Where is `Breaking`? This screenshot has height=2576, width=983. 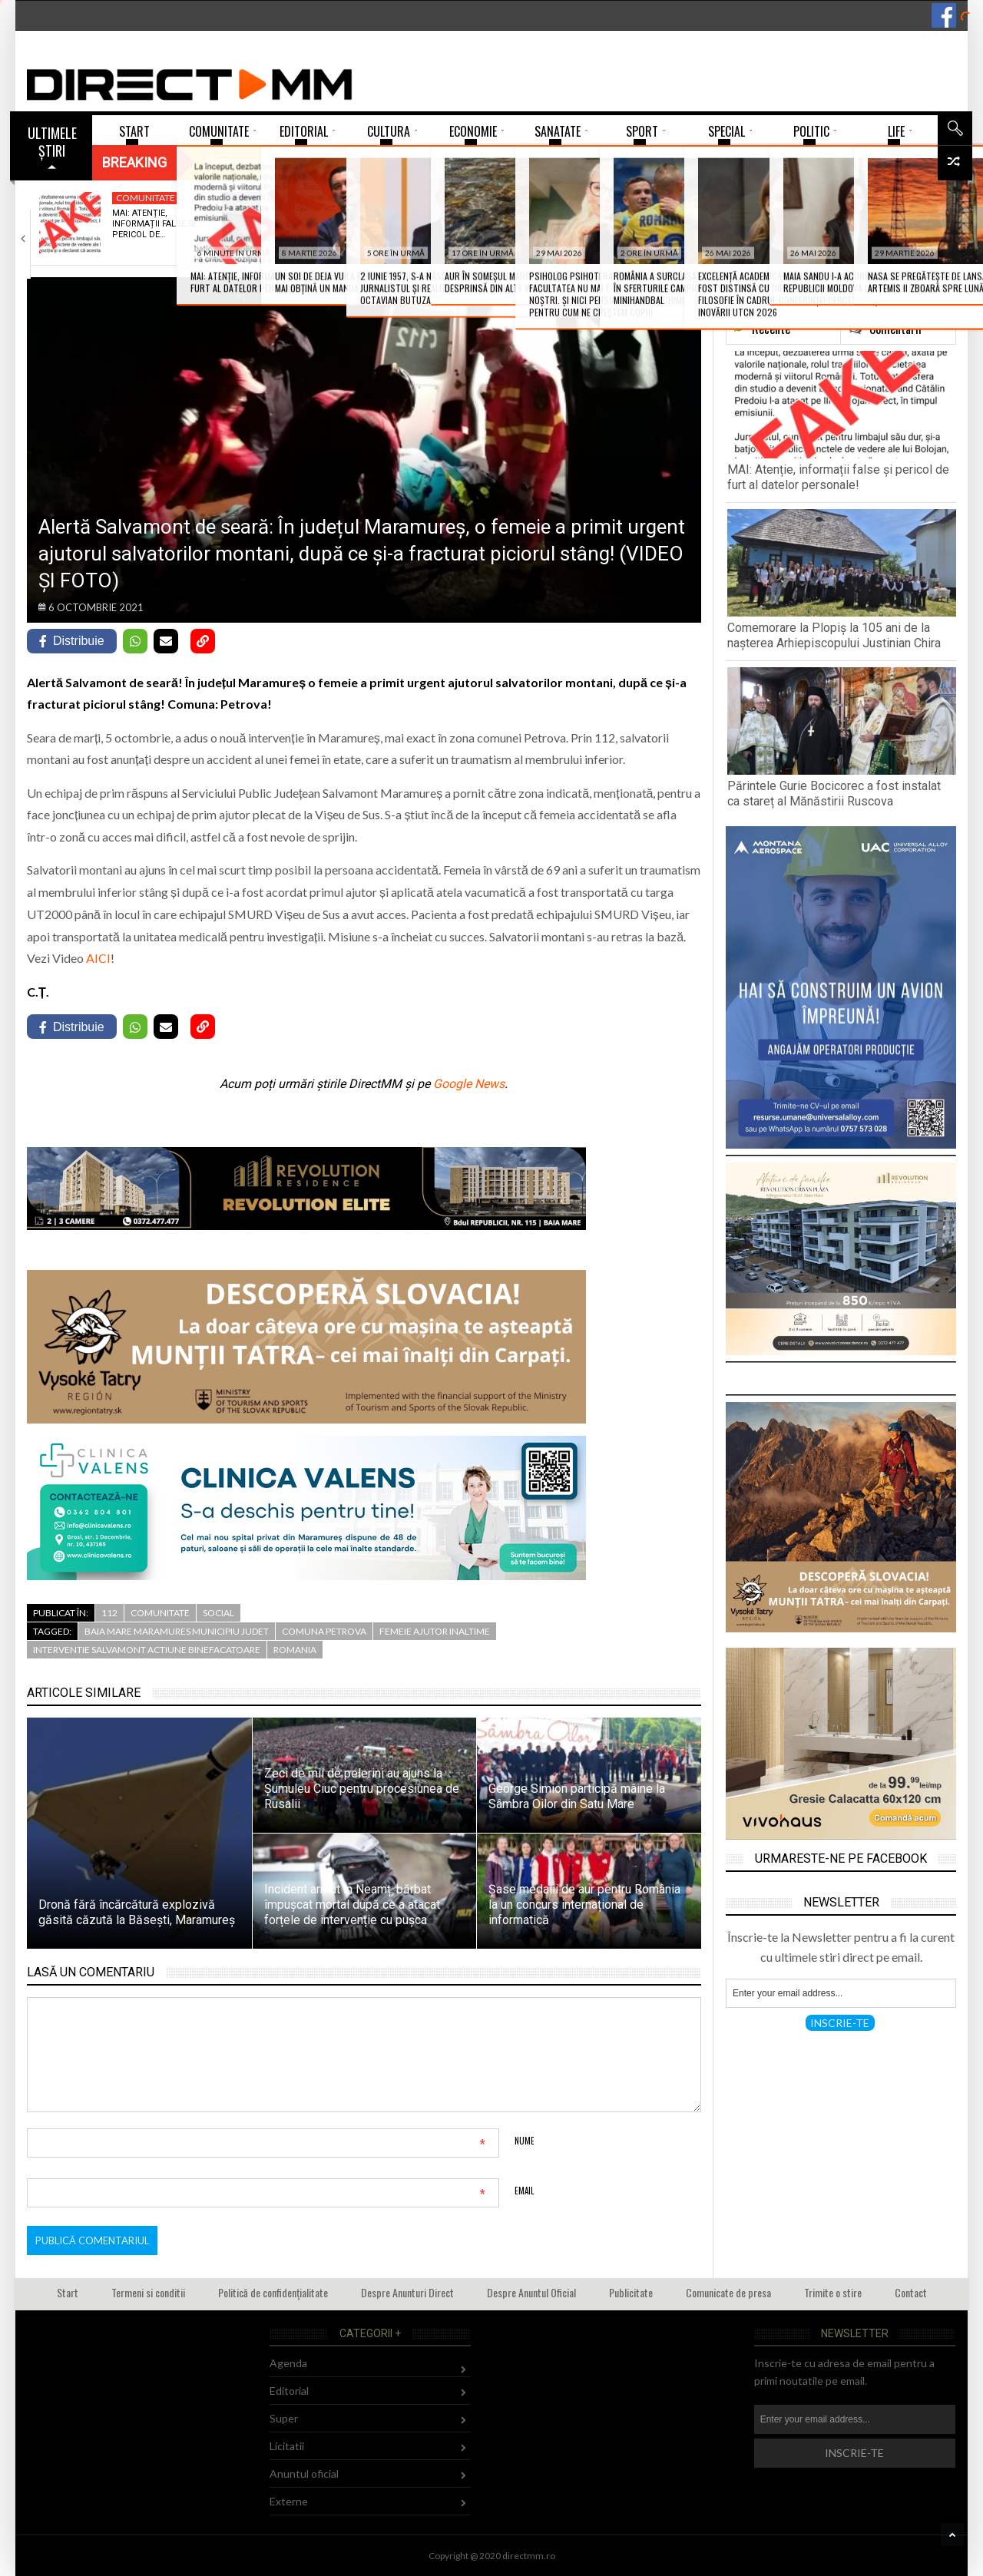 Breaking is located at coordinates (134, 162).